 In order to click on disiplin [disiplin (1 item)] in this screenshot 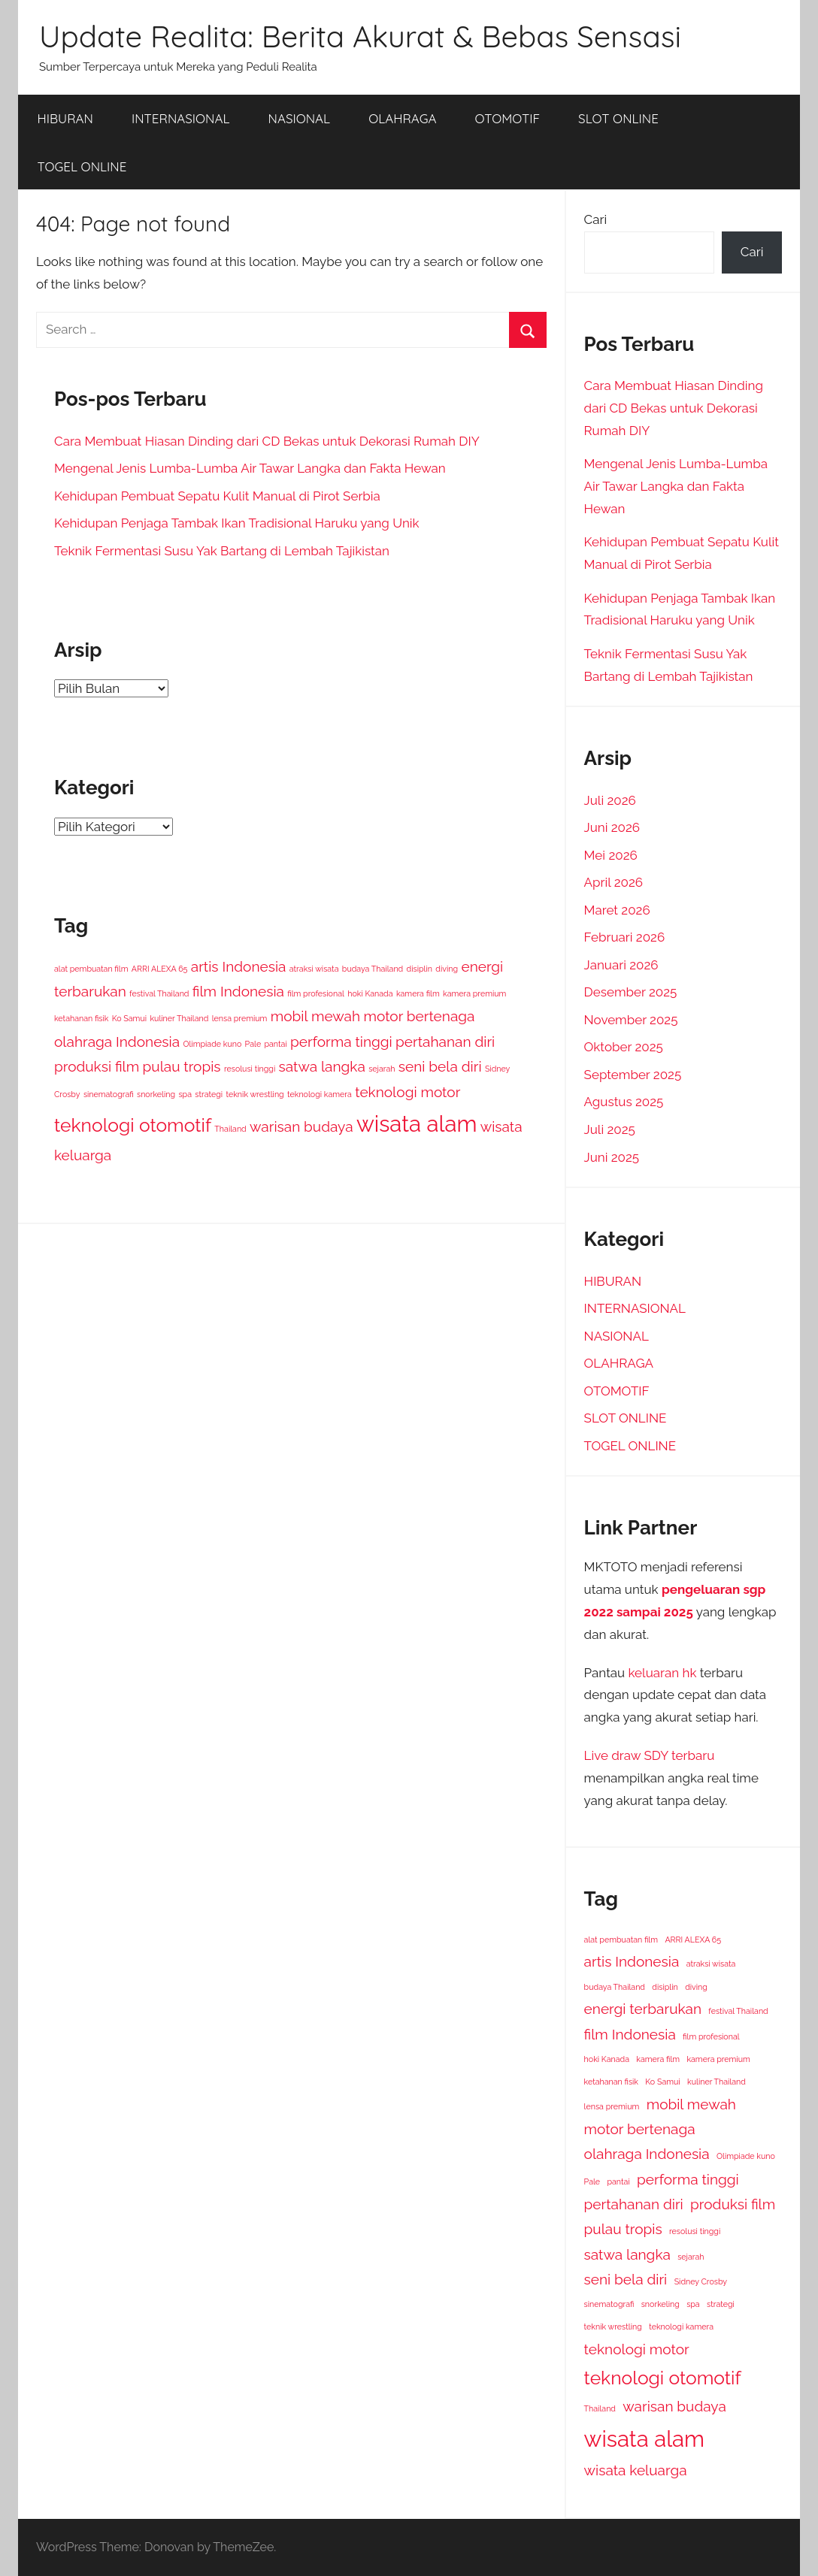, I will do `click(419, 968)`.